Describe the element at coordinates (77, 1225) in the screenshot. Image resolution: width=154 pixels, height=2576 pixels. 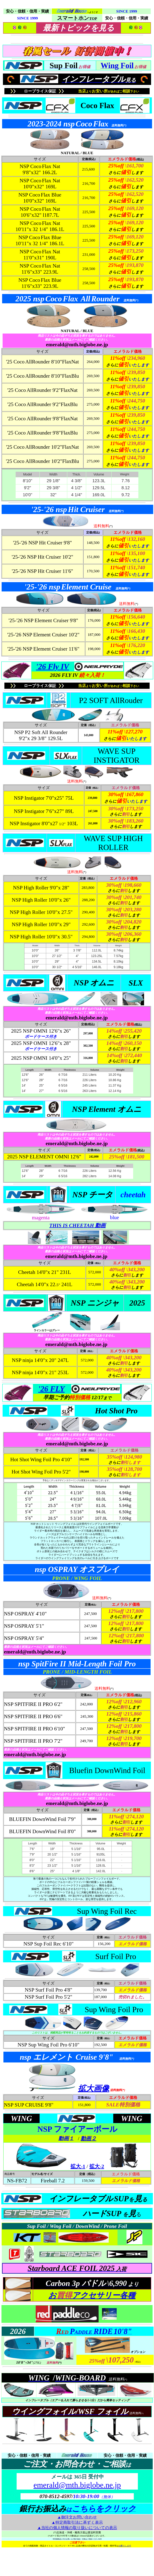
I see `THIS IS CHEETAH 動画` at that location.